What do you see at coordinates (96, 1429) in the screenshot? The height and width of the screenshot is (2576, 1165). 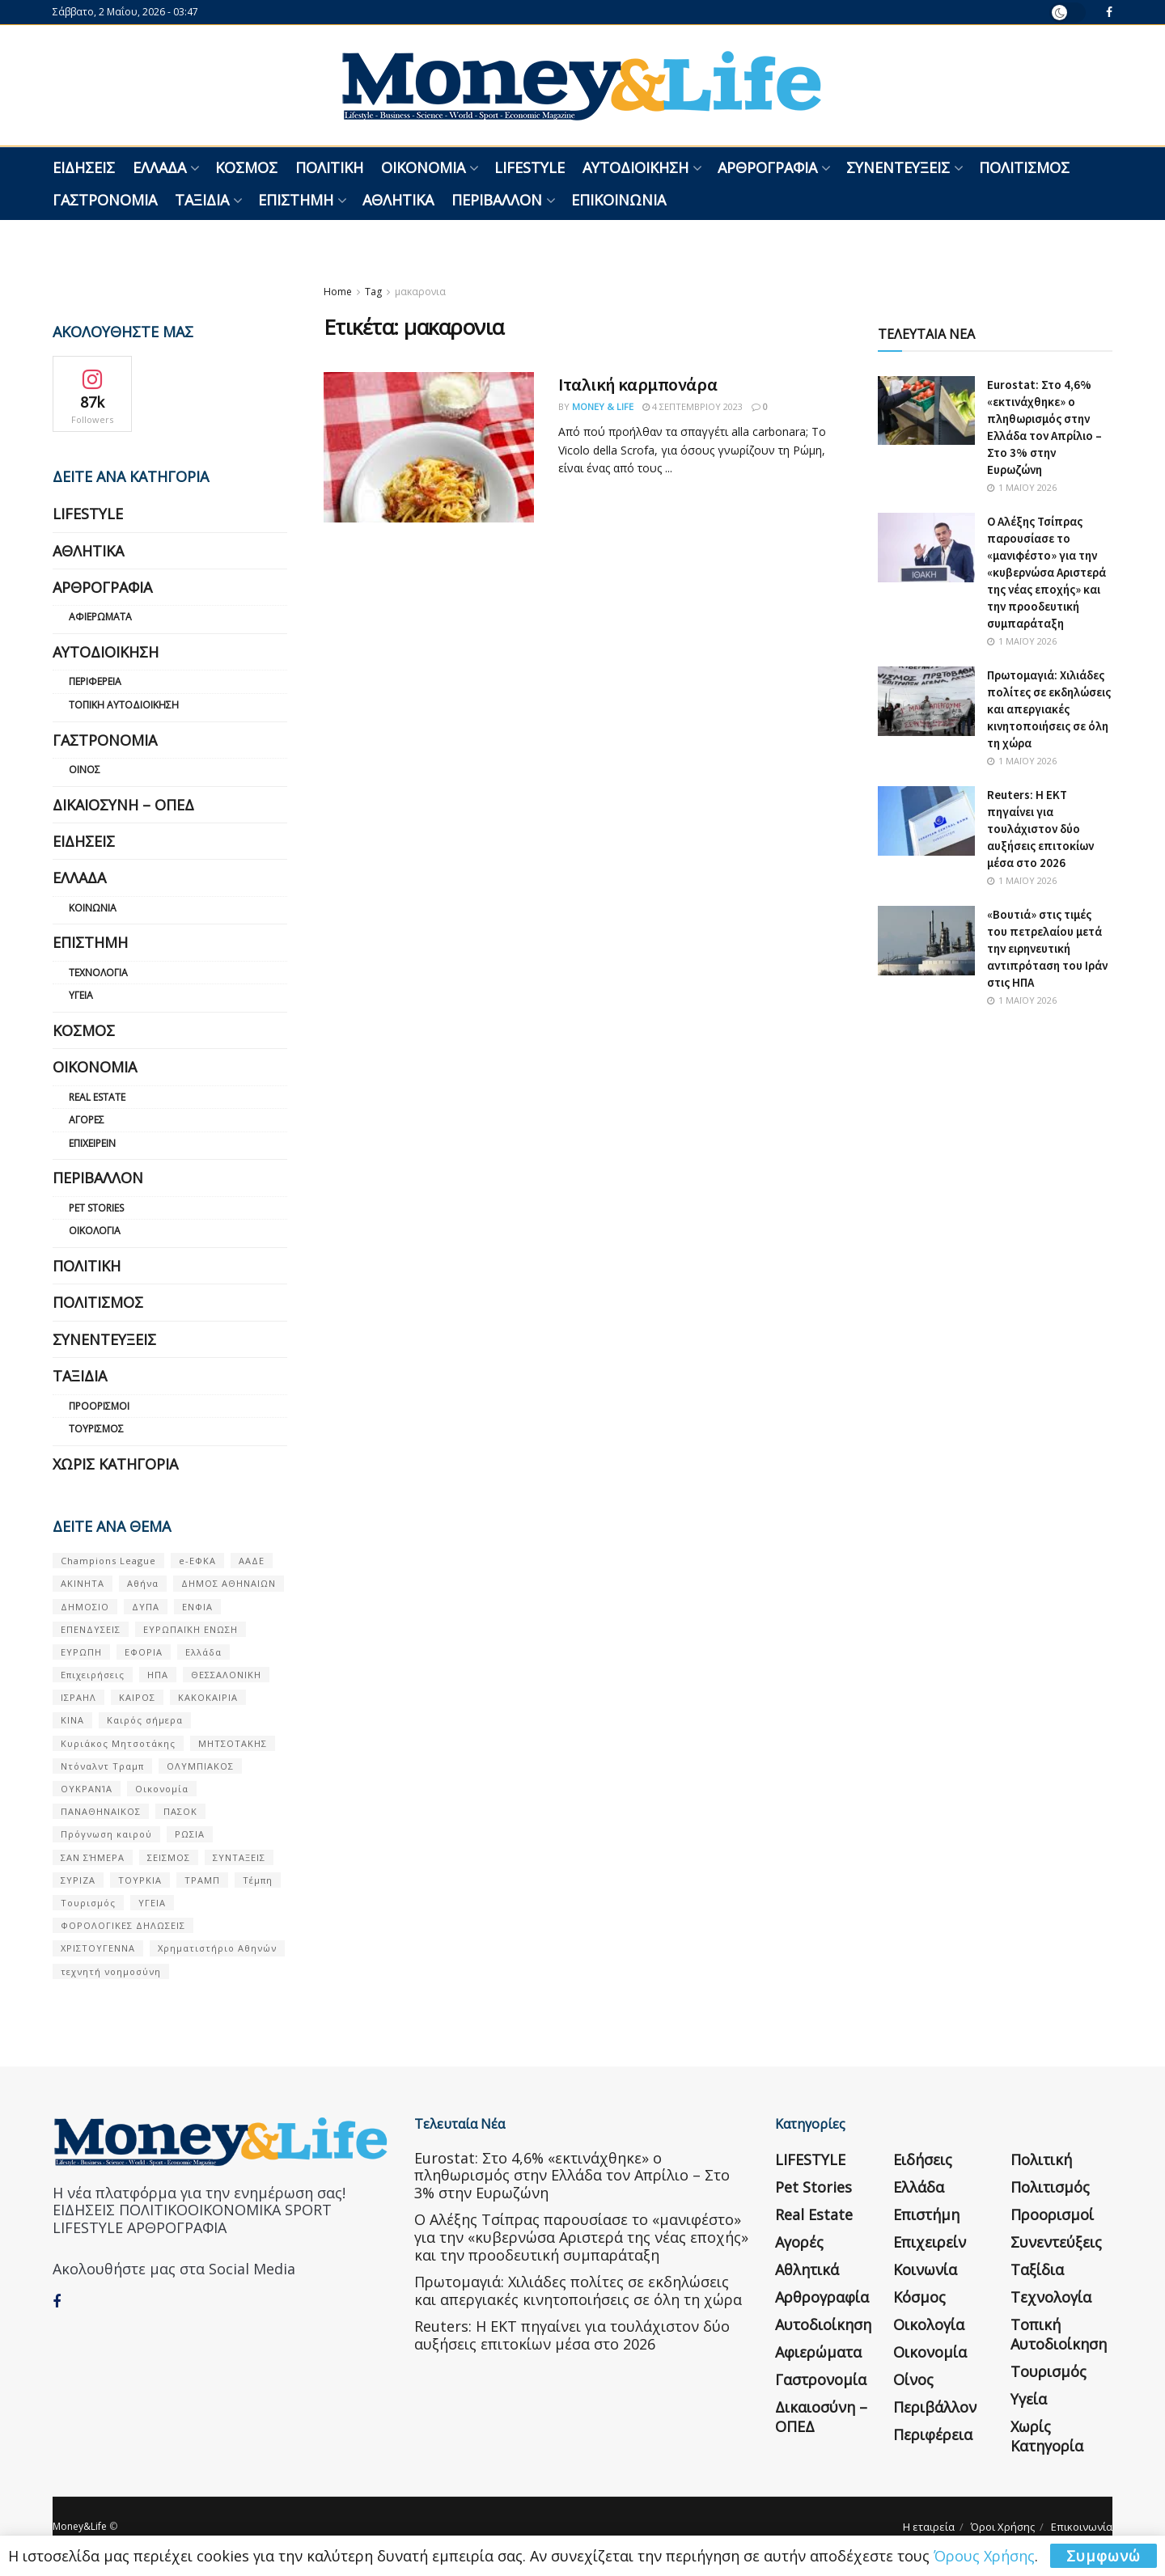 I see `Τουρισμός` at bounding box center [96, 1429].